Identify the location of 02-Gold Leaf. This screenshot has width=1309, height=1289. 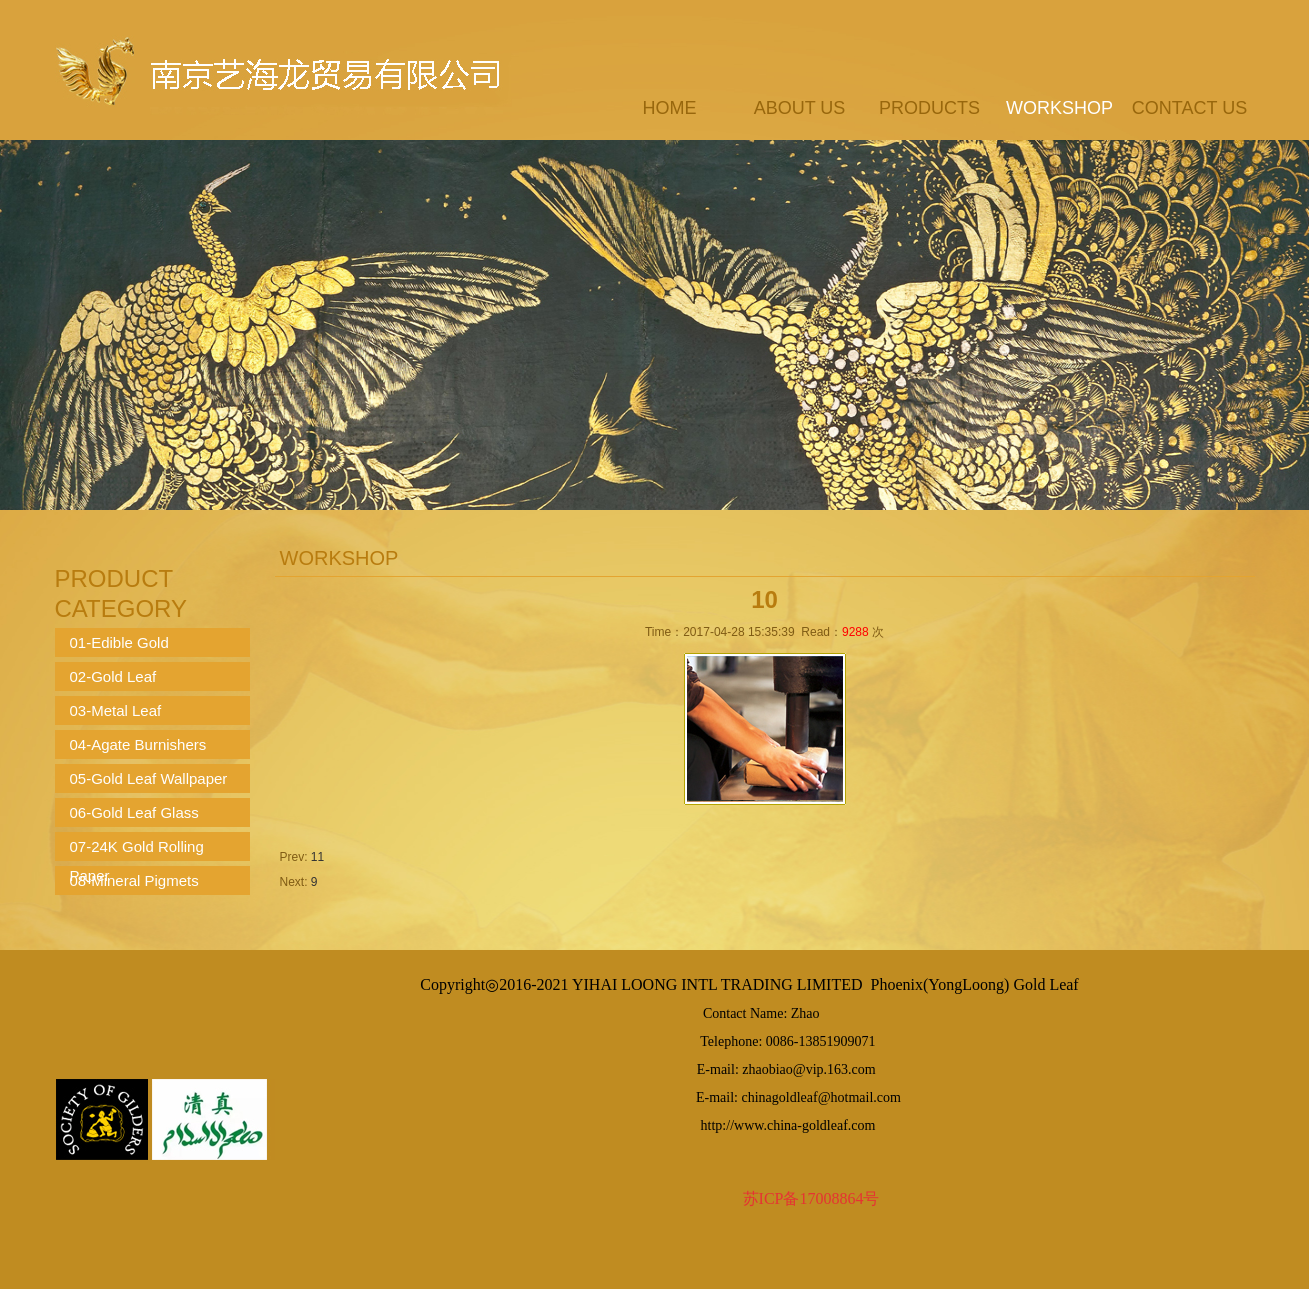
(113, 676).